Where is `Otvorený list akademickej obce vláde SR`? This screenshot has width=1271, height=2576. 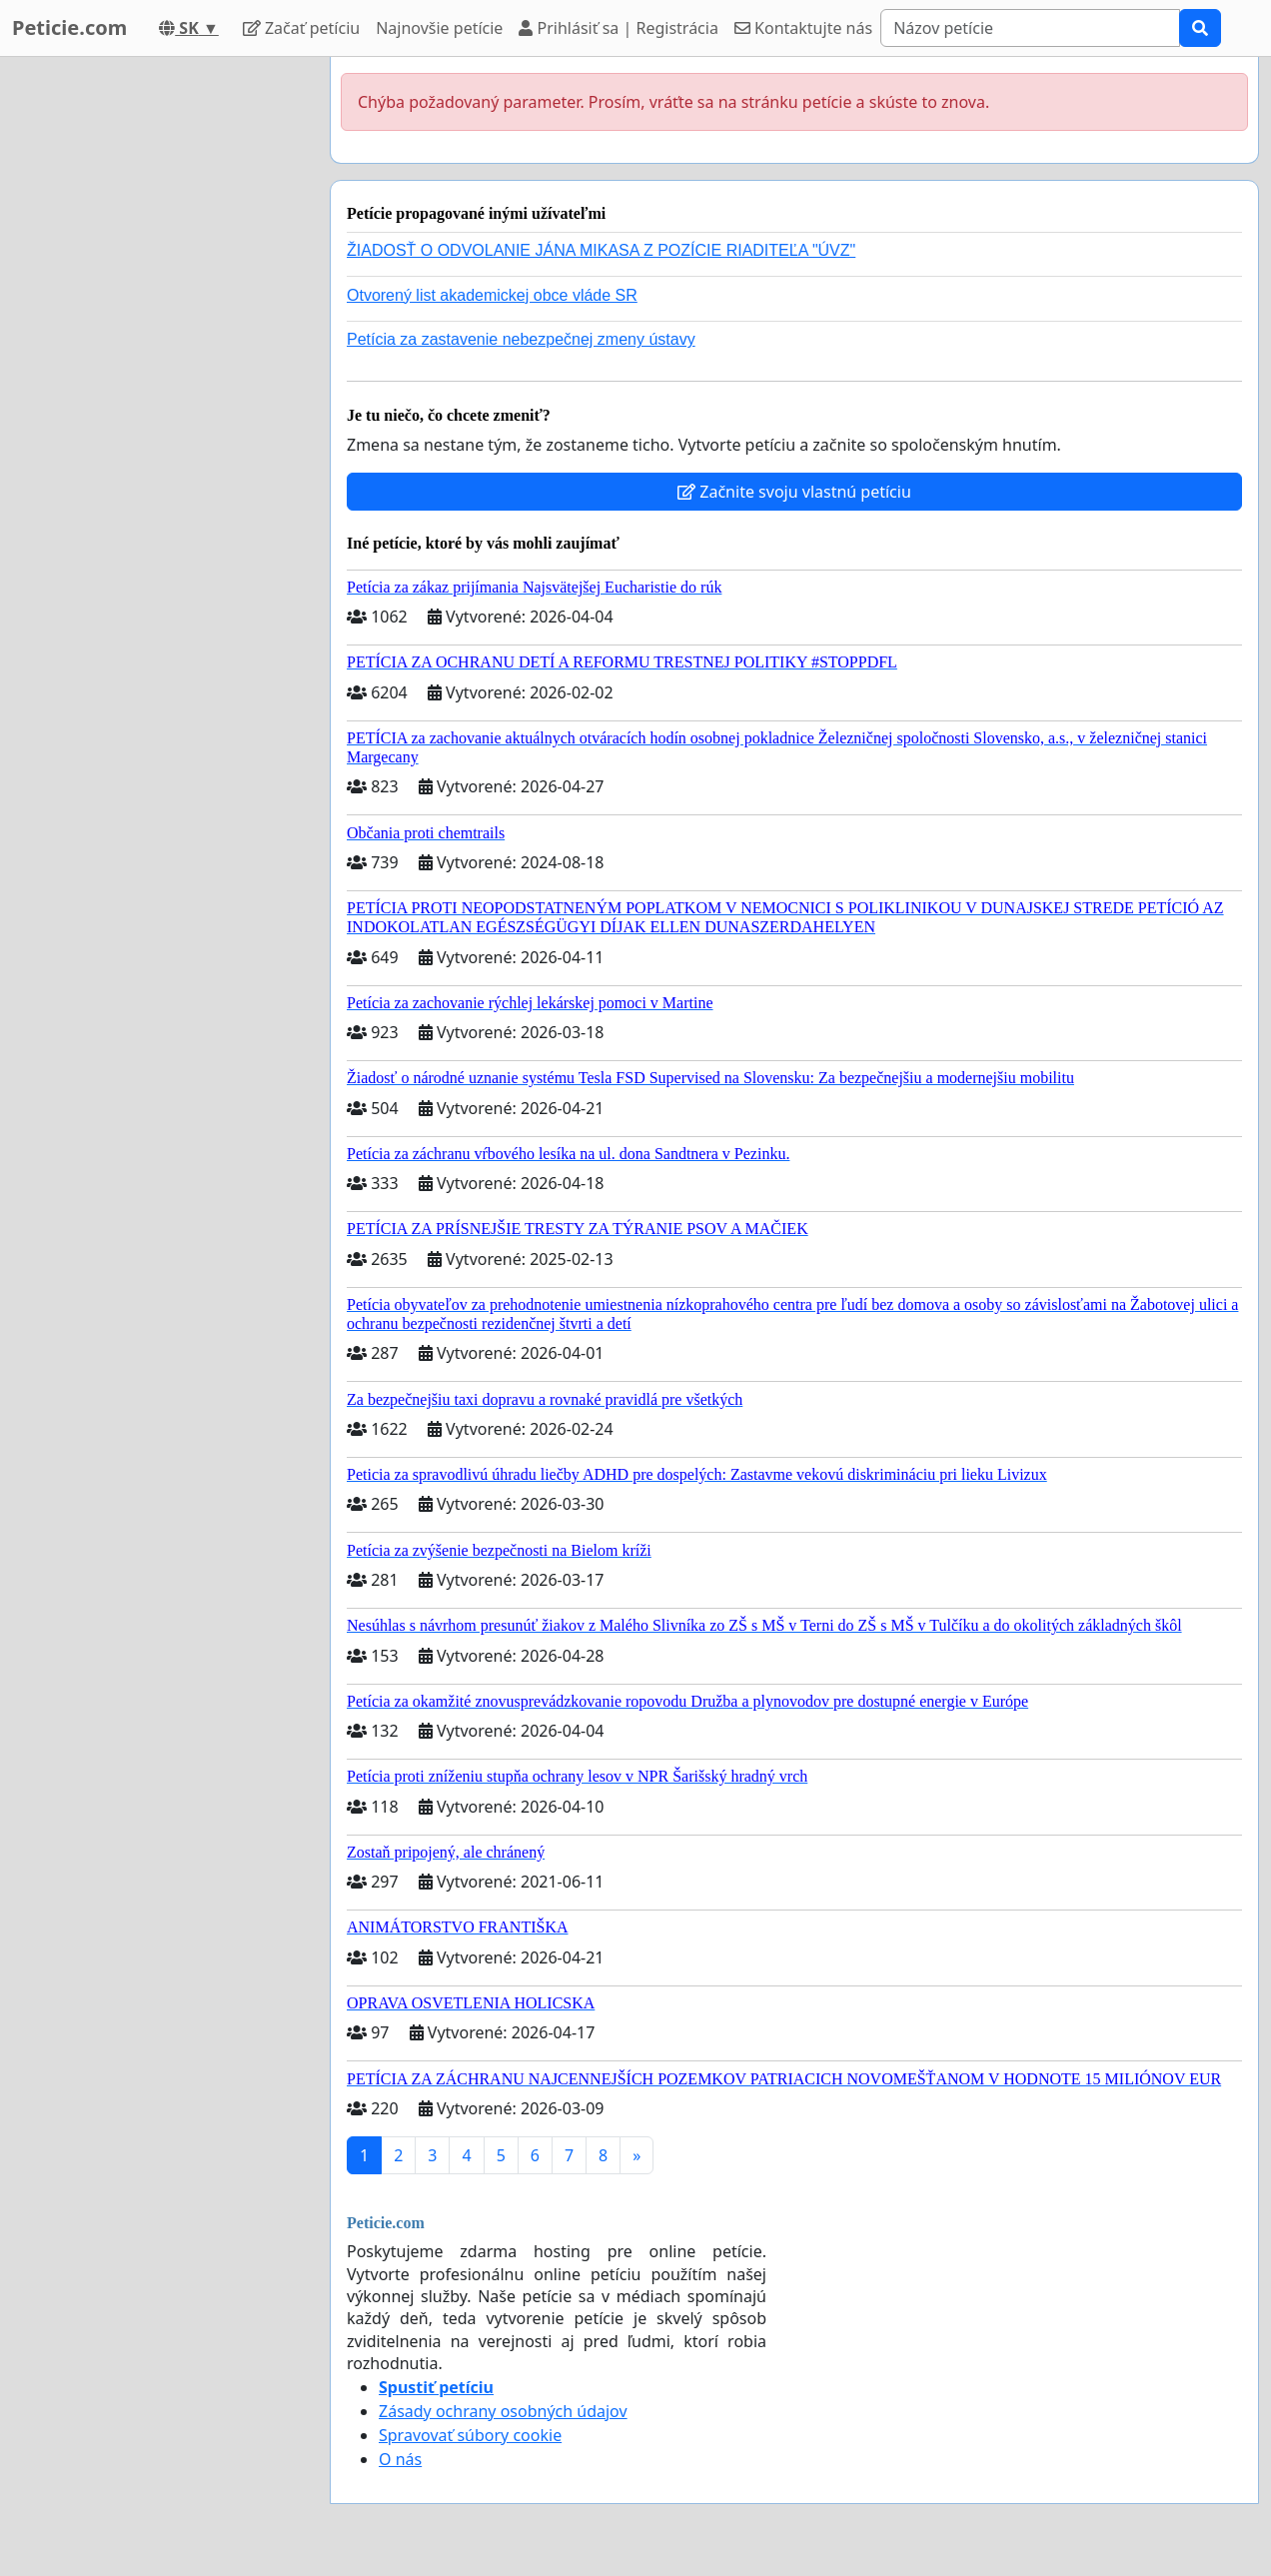 Otvorený list akademickej obce vláde SR is located at coordinates (492, 295).